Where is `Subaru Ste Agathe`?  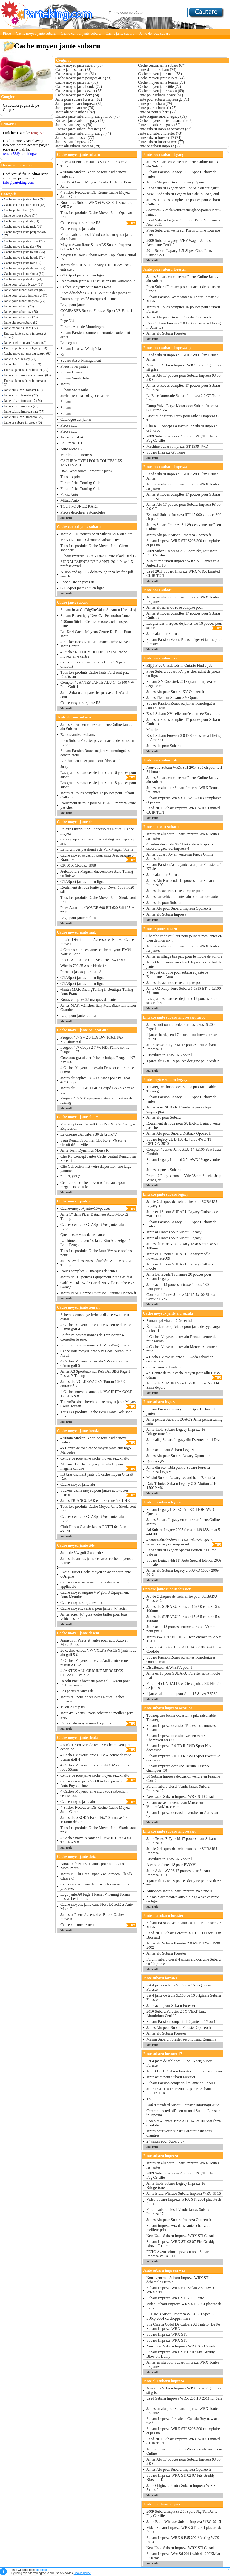
Subaru Ste Agathe is located at coordinates (74, 390).